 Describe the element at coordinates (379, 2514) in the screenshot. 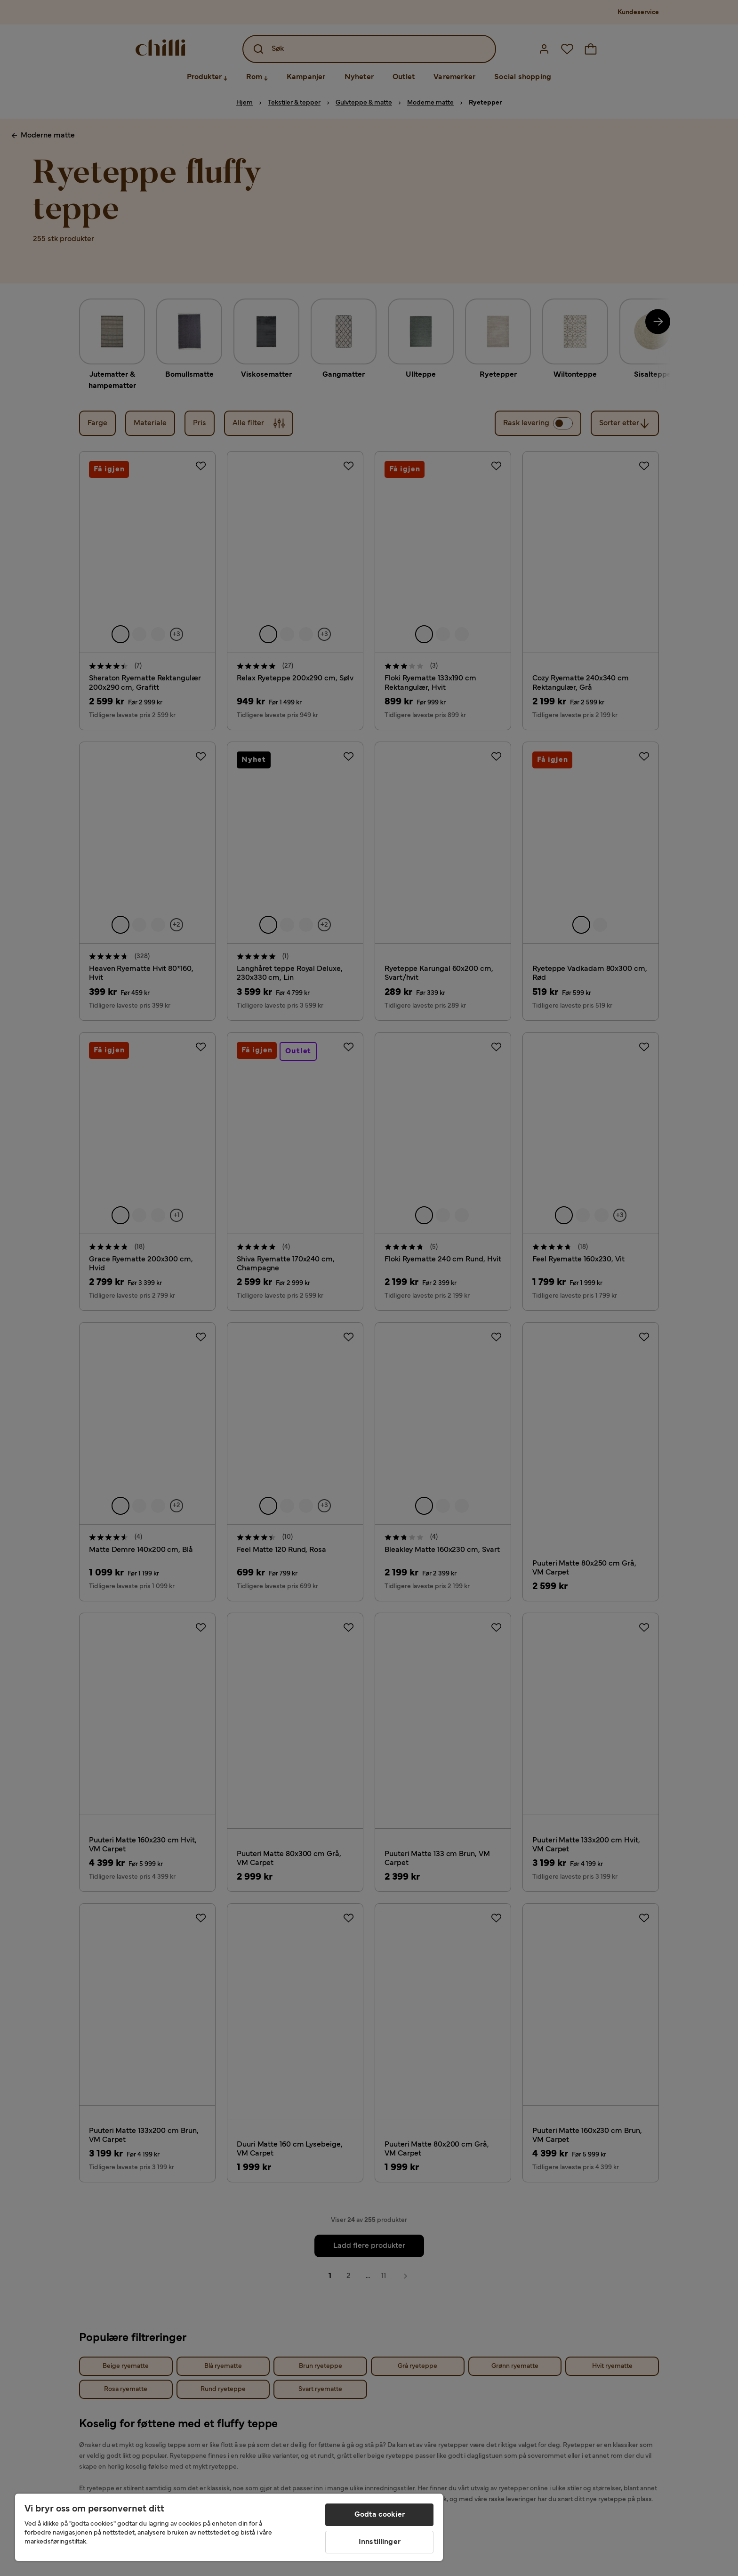

I see `Godta cookier` at that location.